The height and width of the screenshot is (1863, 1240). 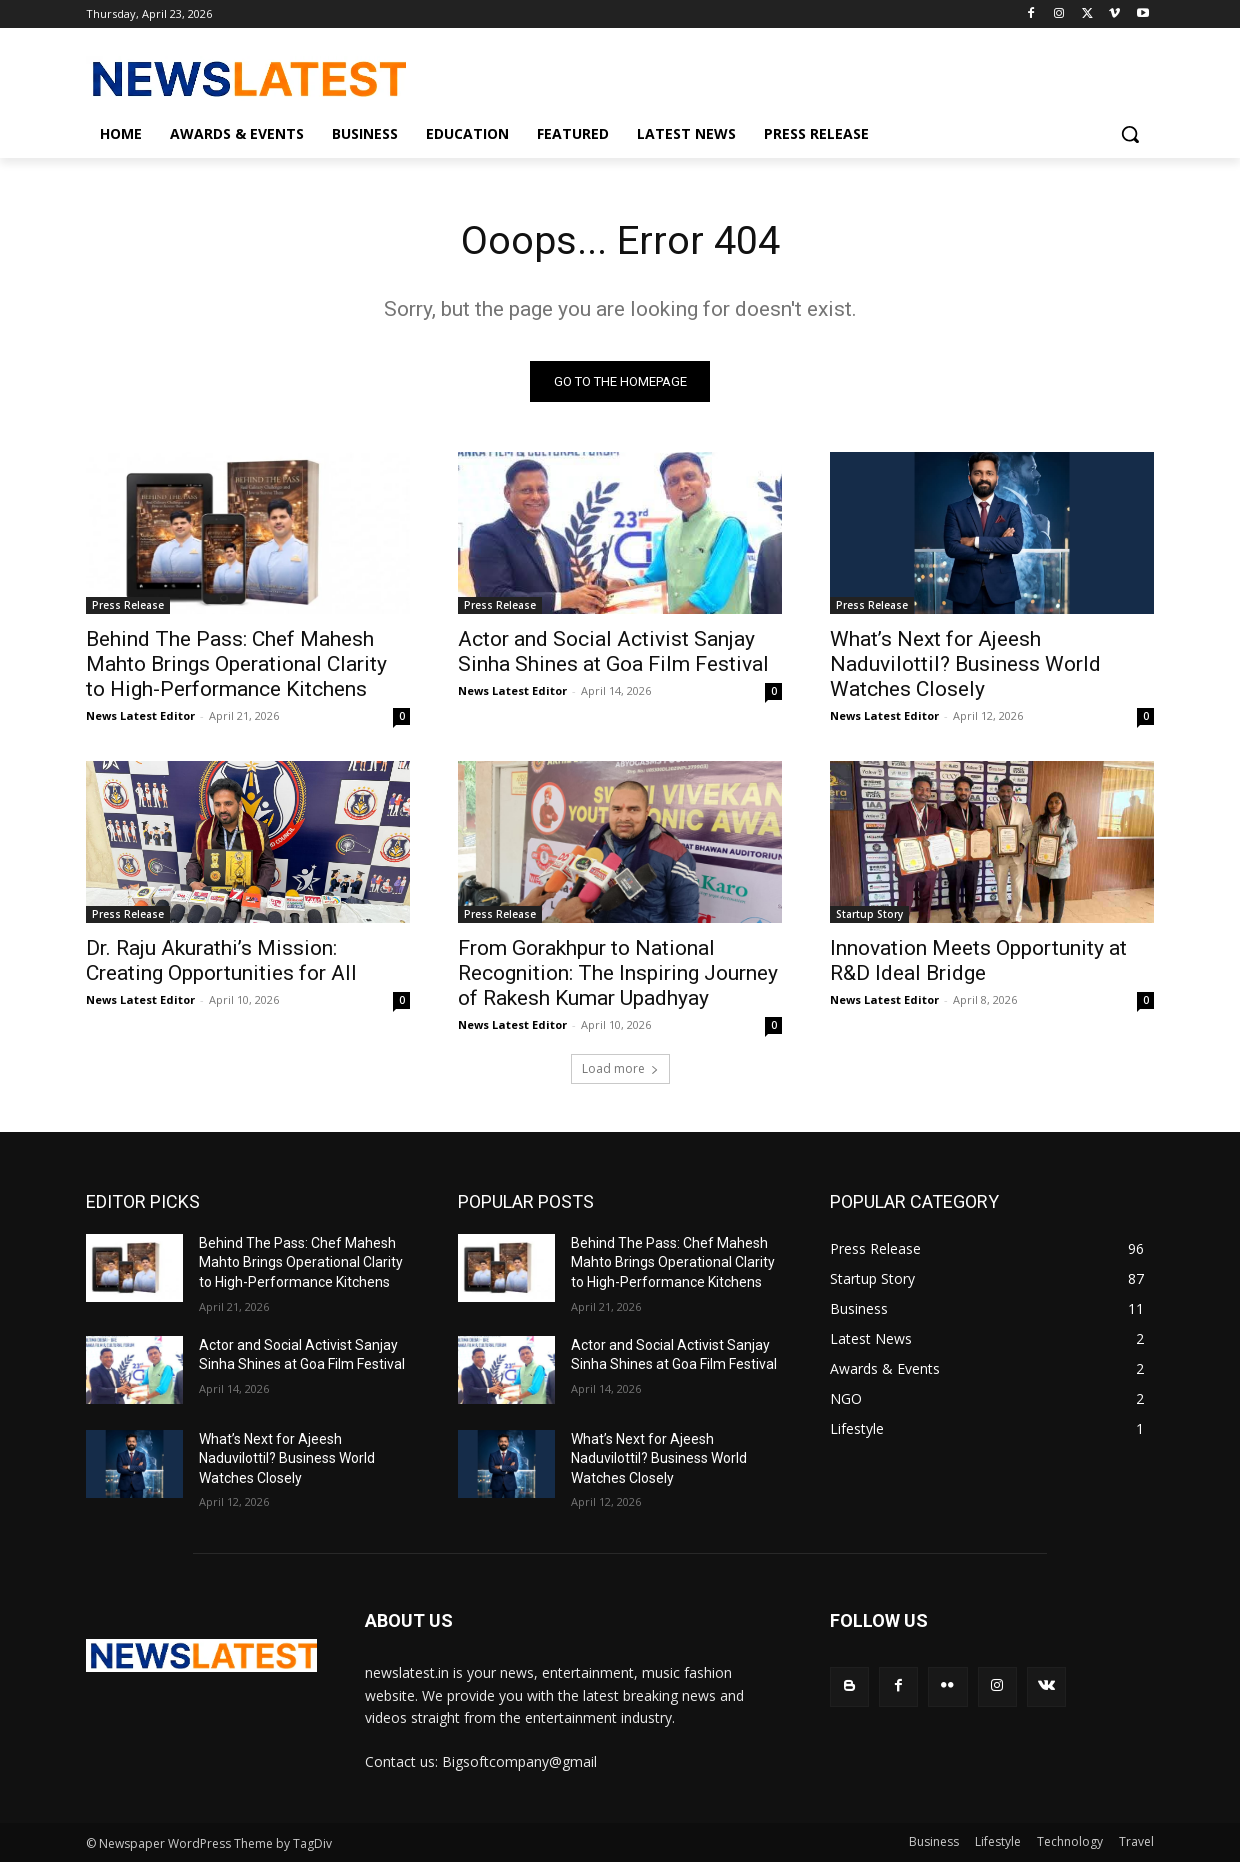 I want to click on Press Release, so click(x=128, y=606).